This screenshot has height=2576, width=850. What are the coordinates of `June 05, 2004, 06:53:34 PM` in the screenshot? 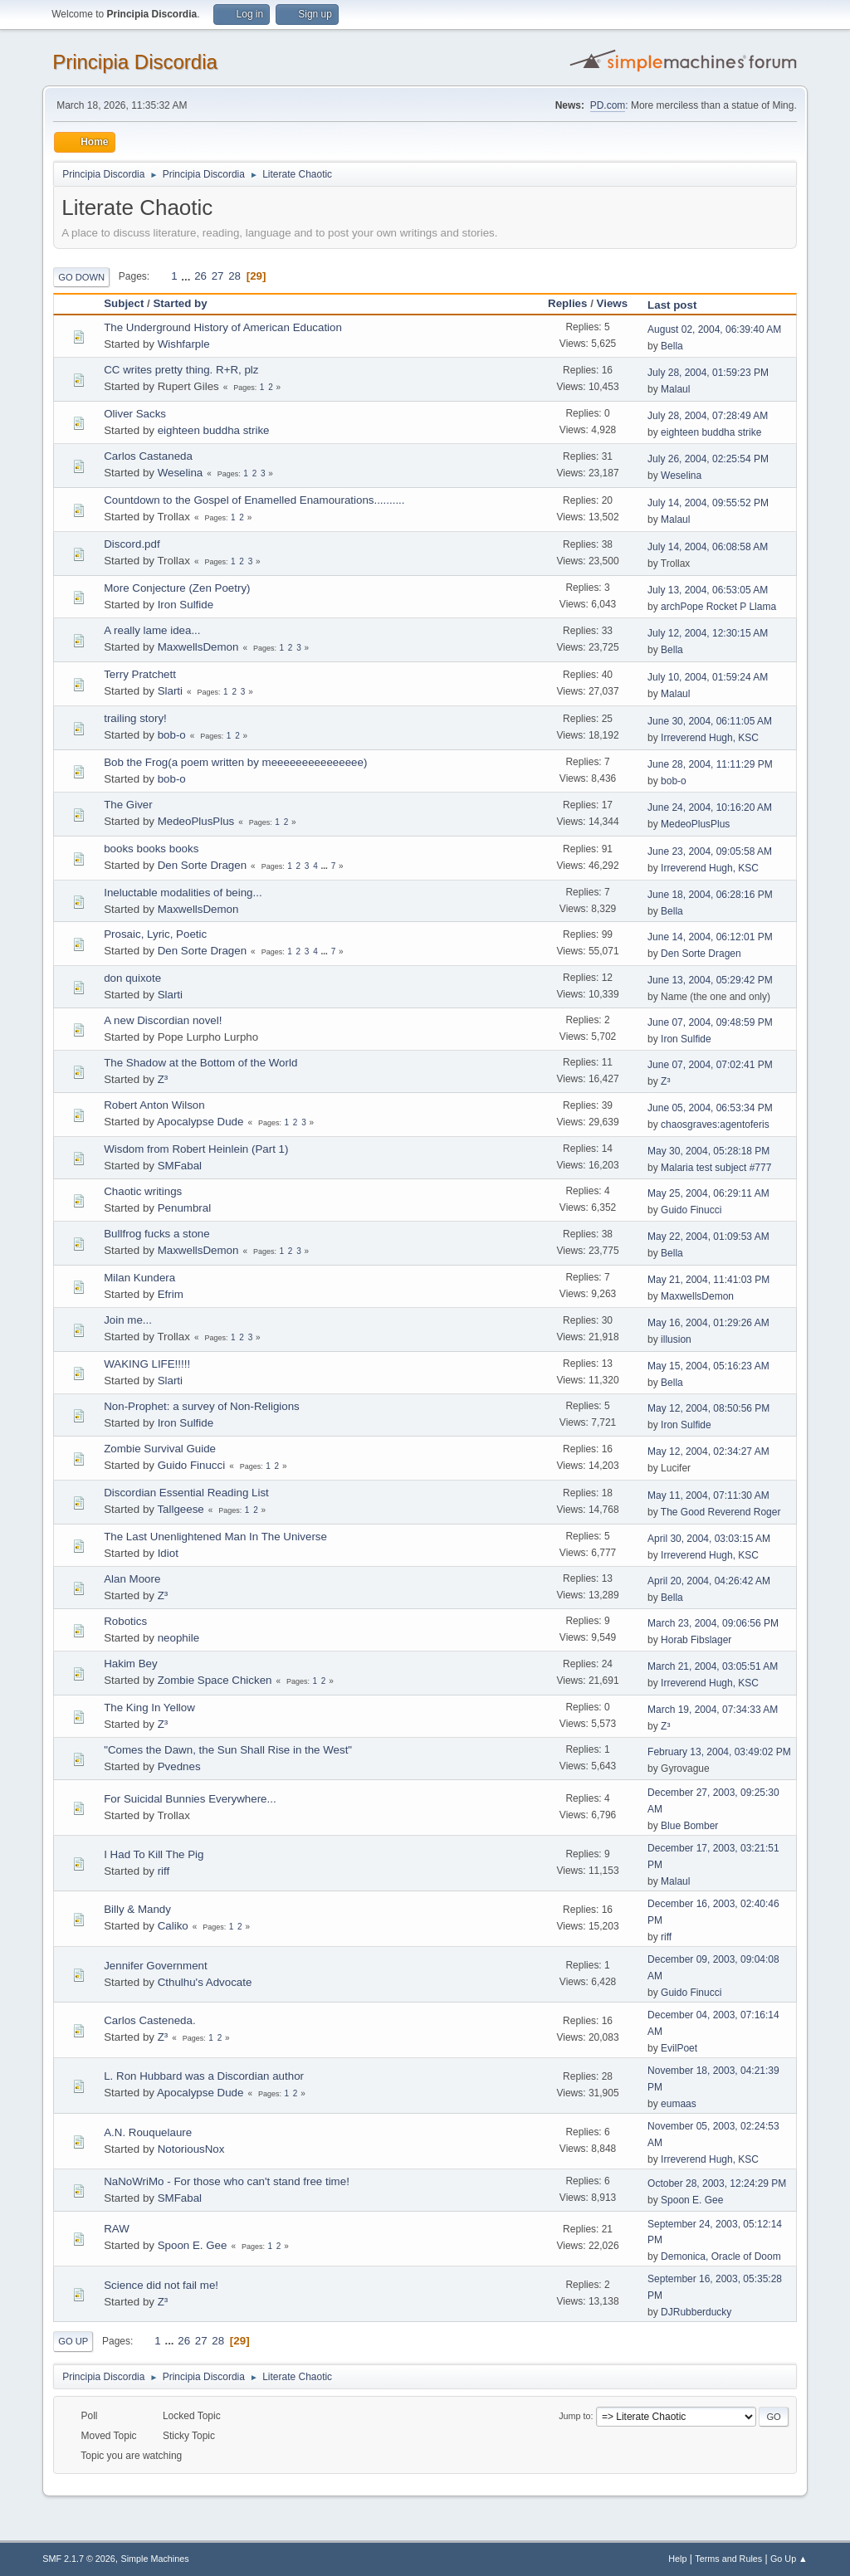 It's located at (710, 1108).